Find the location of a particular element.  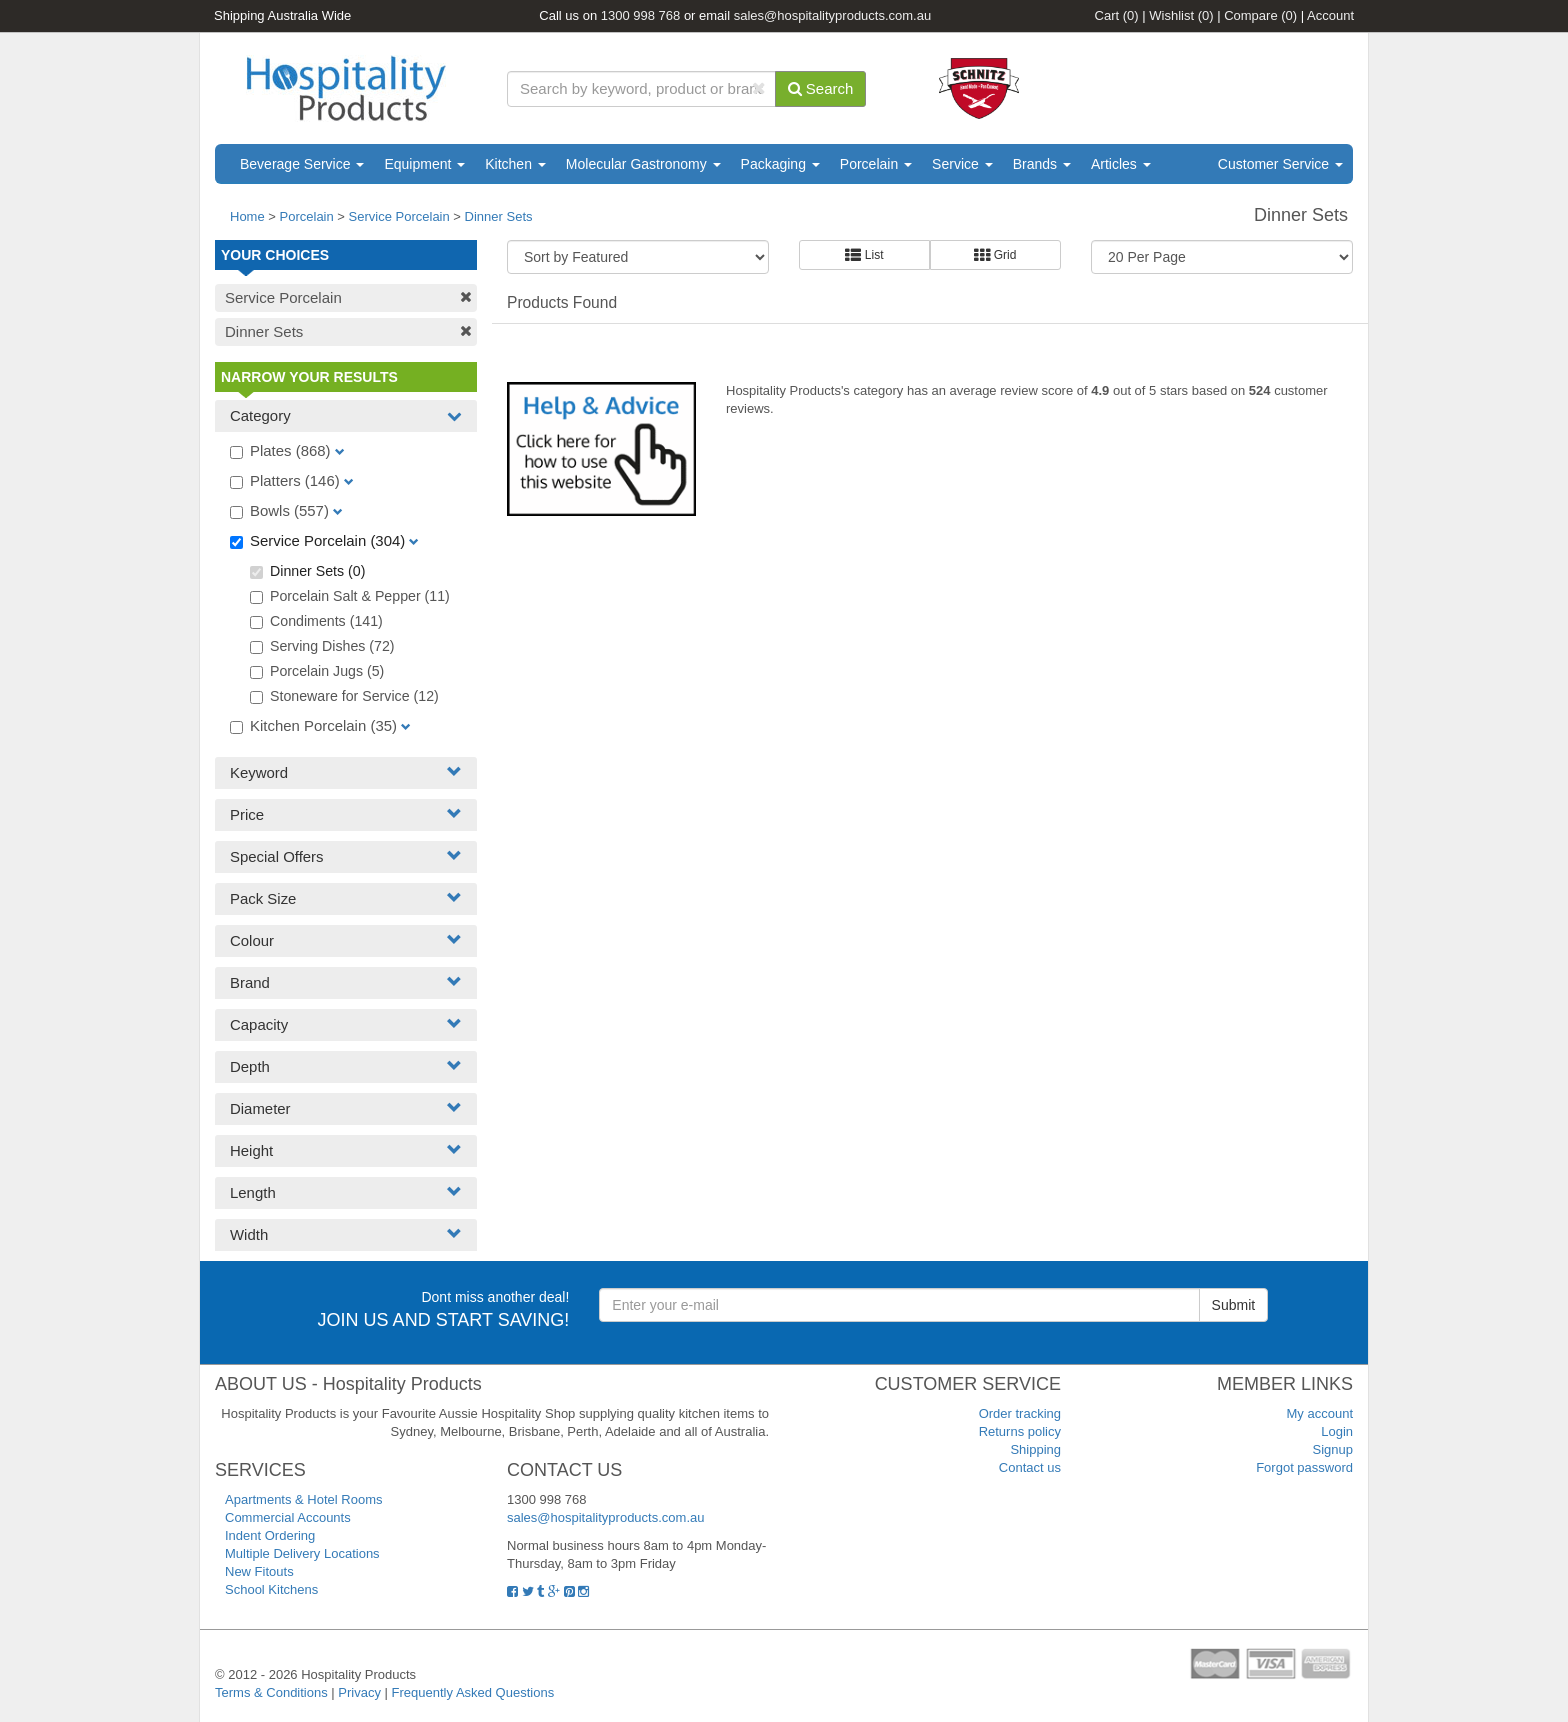

Compare is located at coordinates (1260, 15).